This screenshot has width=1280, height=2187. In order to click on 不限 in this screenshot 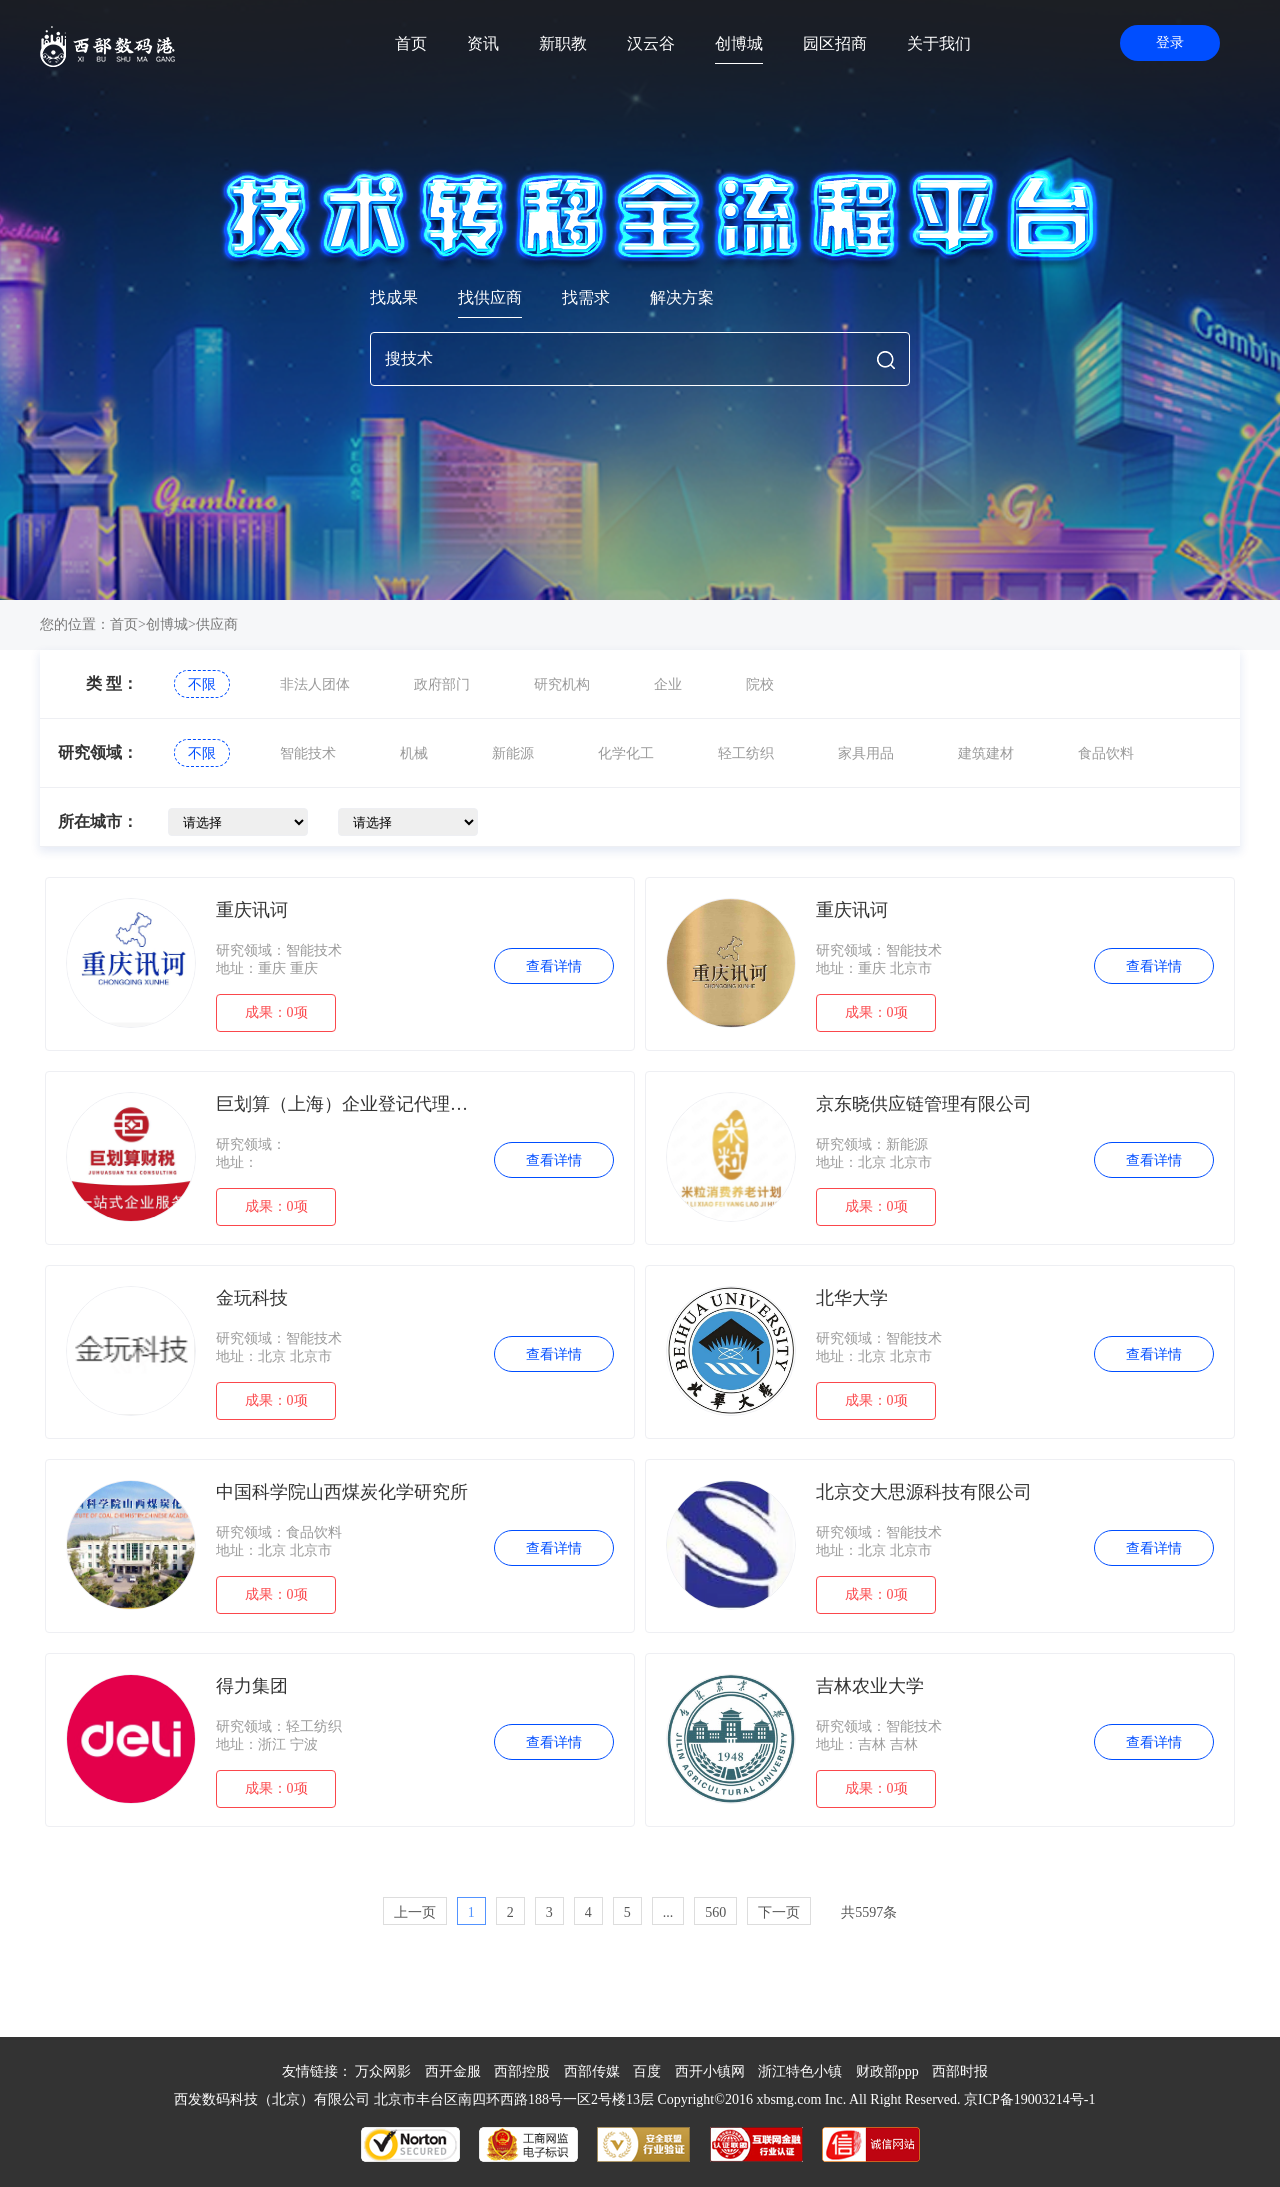, I will do `click(202, 684)`.